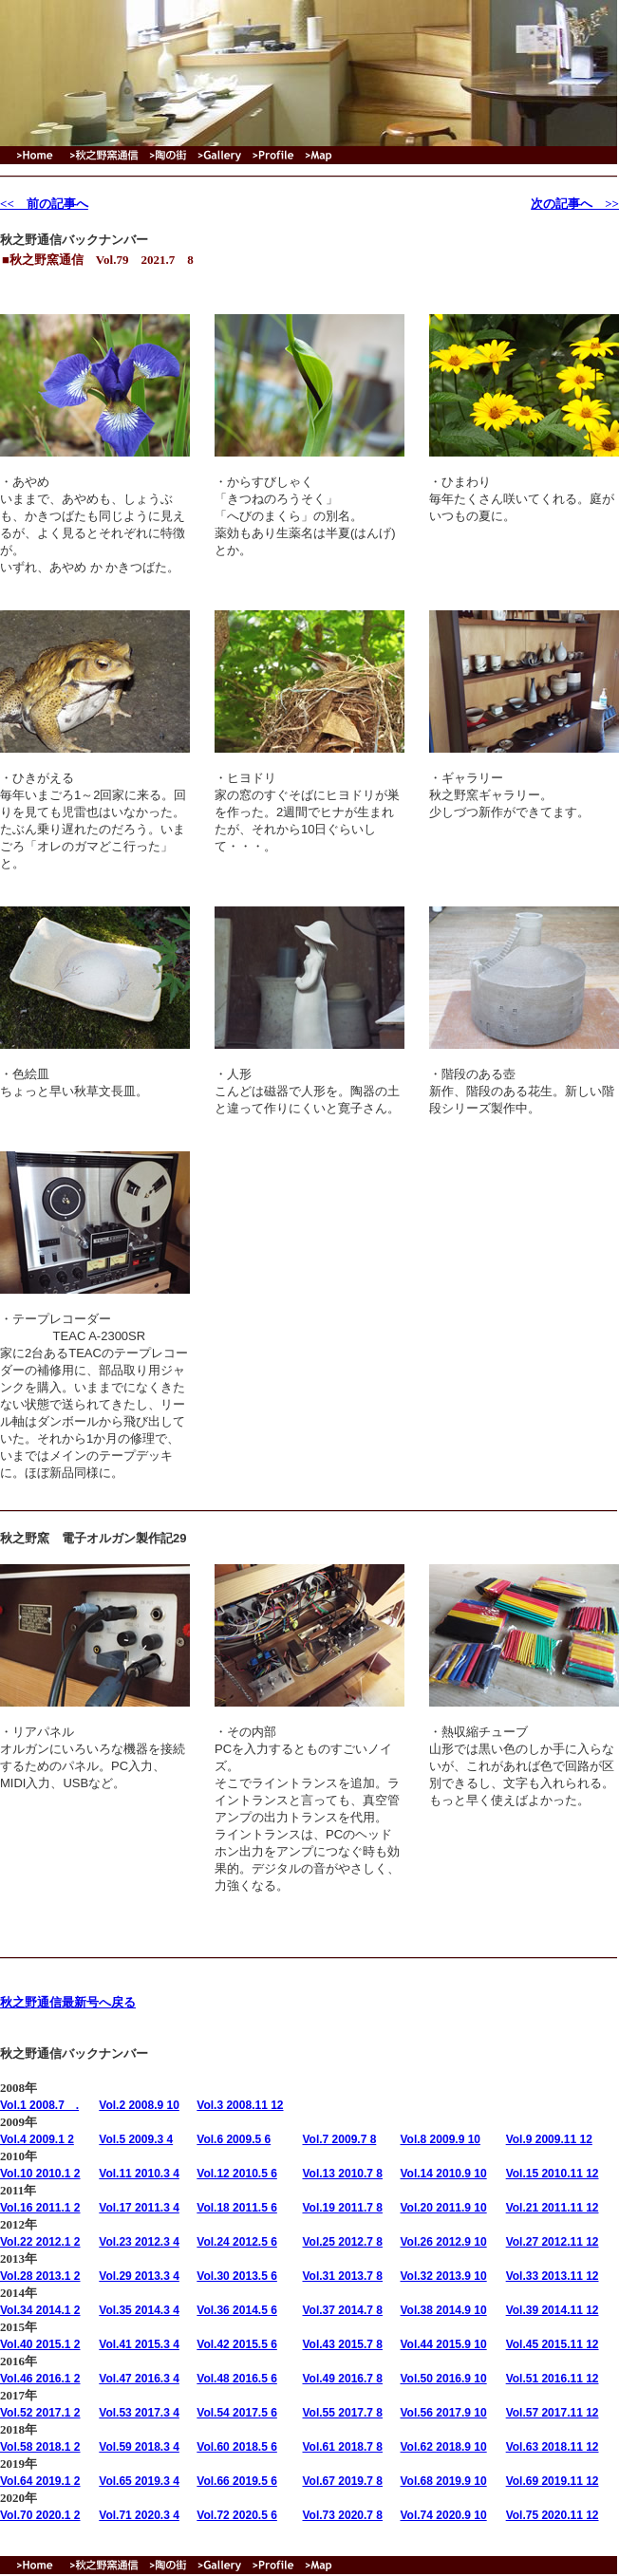 The width and height of the screenshot is (619, 2576). Describe the element at coordinates (552, 2344) in the screenshot. I see `Vol.45 2015.11 12` at that location.